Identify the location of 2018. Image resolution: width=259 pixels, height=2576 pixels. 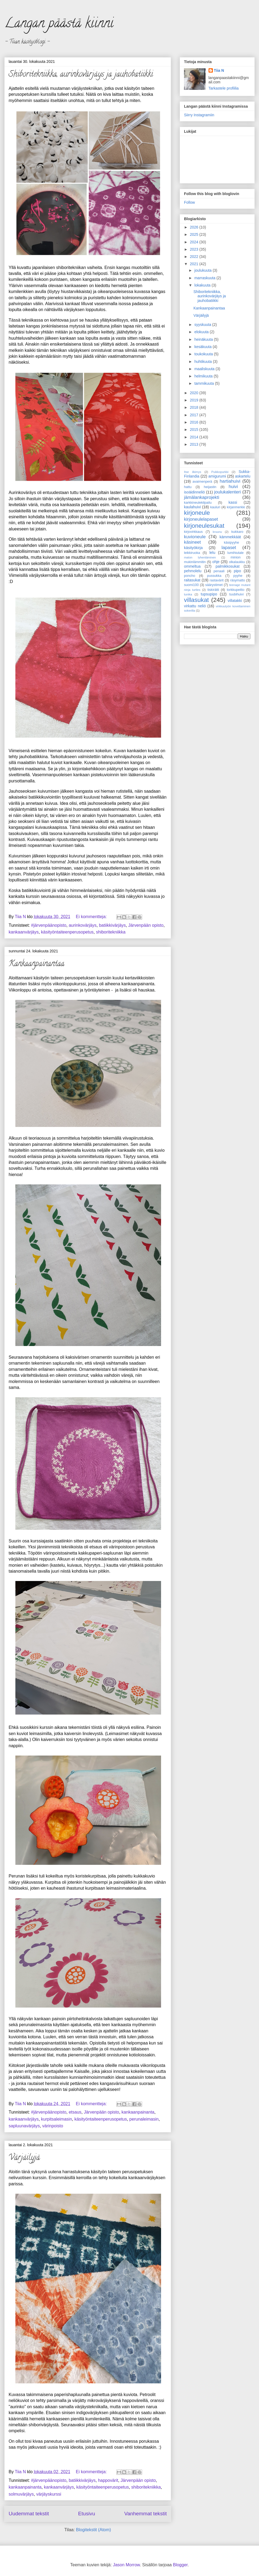
(194, 407).